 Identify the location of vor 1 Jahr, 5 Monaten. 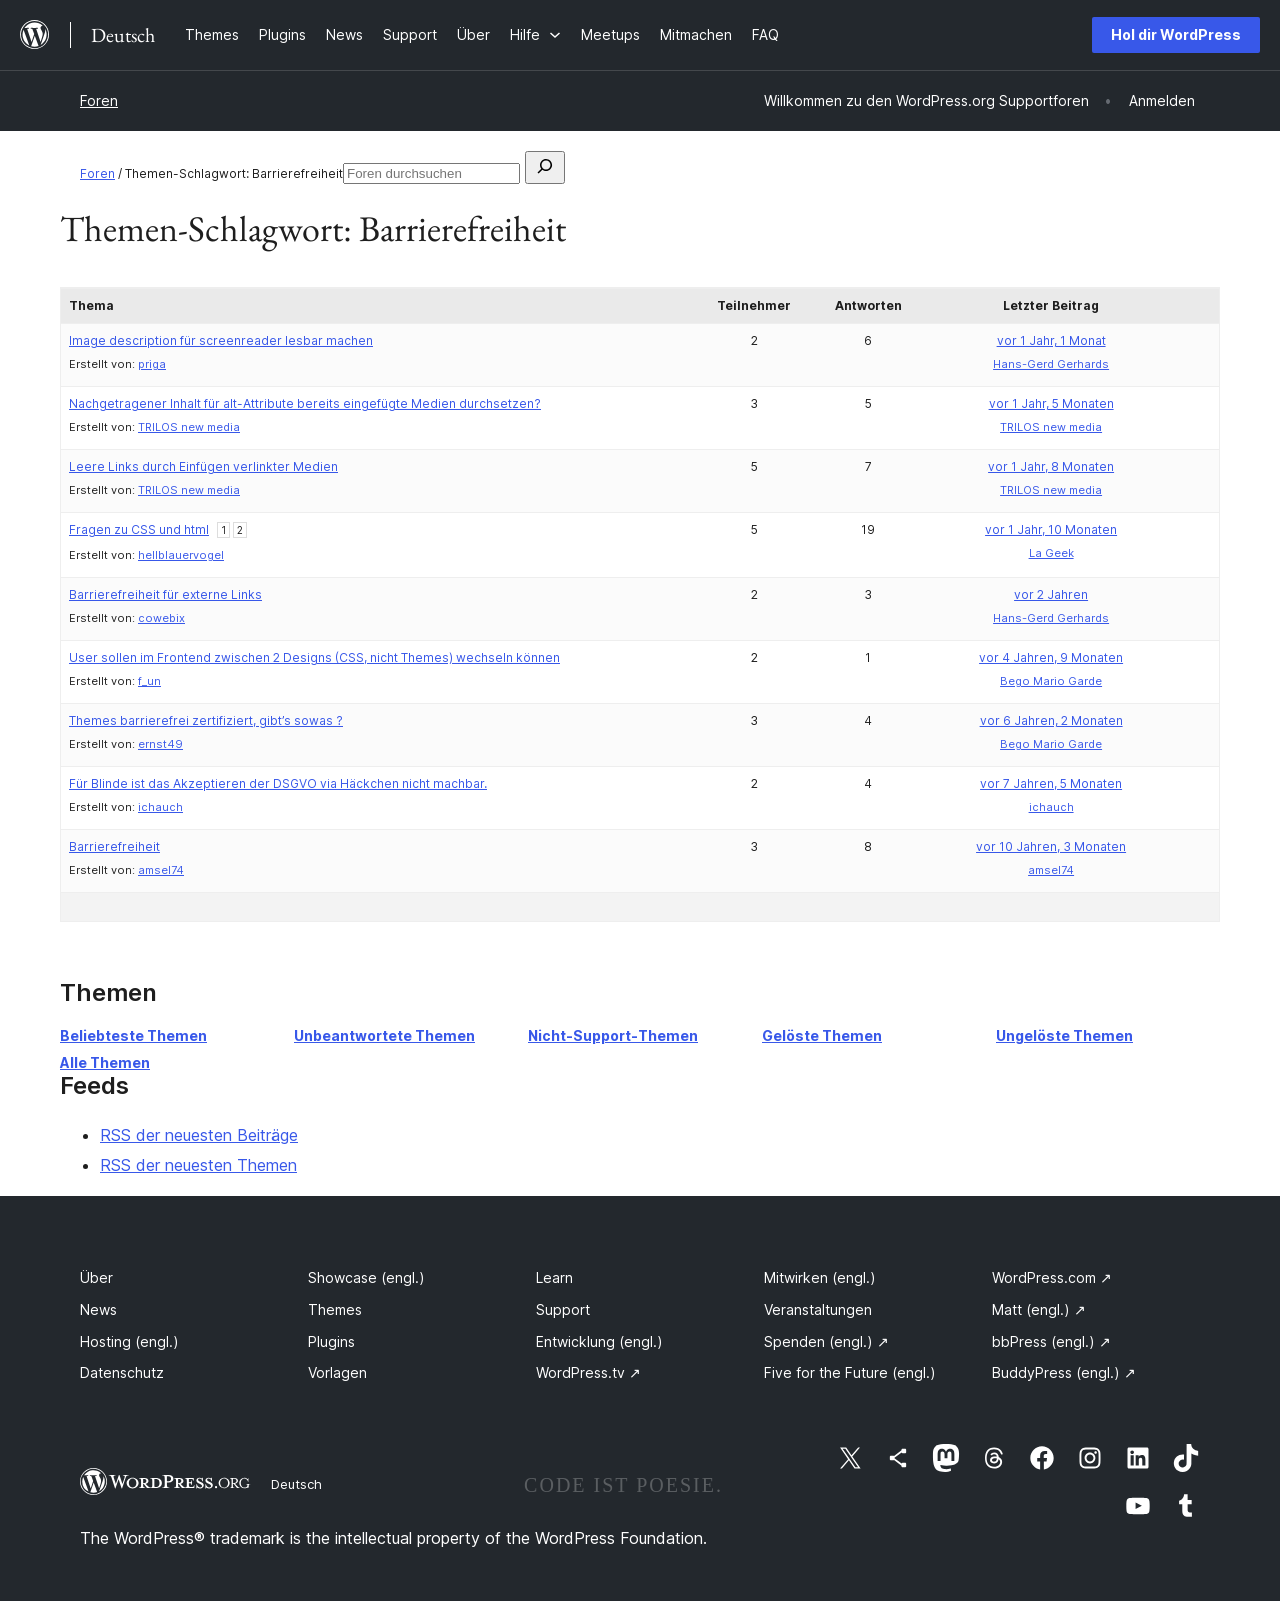
(1051, 403).